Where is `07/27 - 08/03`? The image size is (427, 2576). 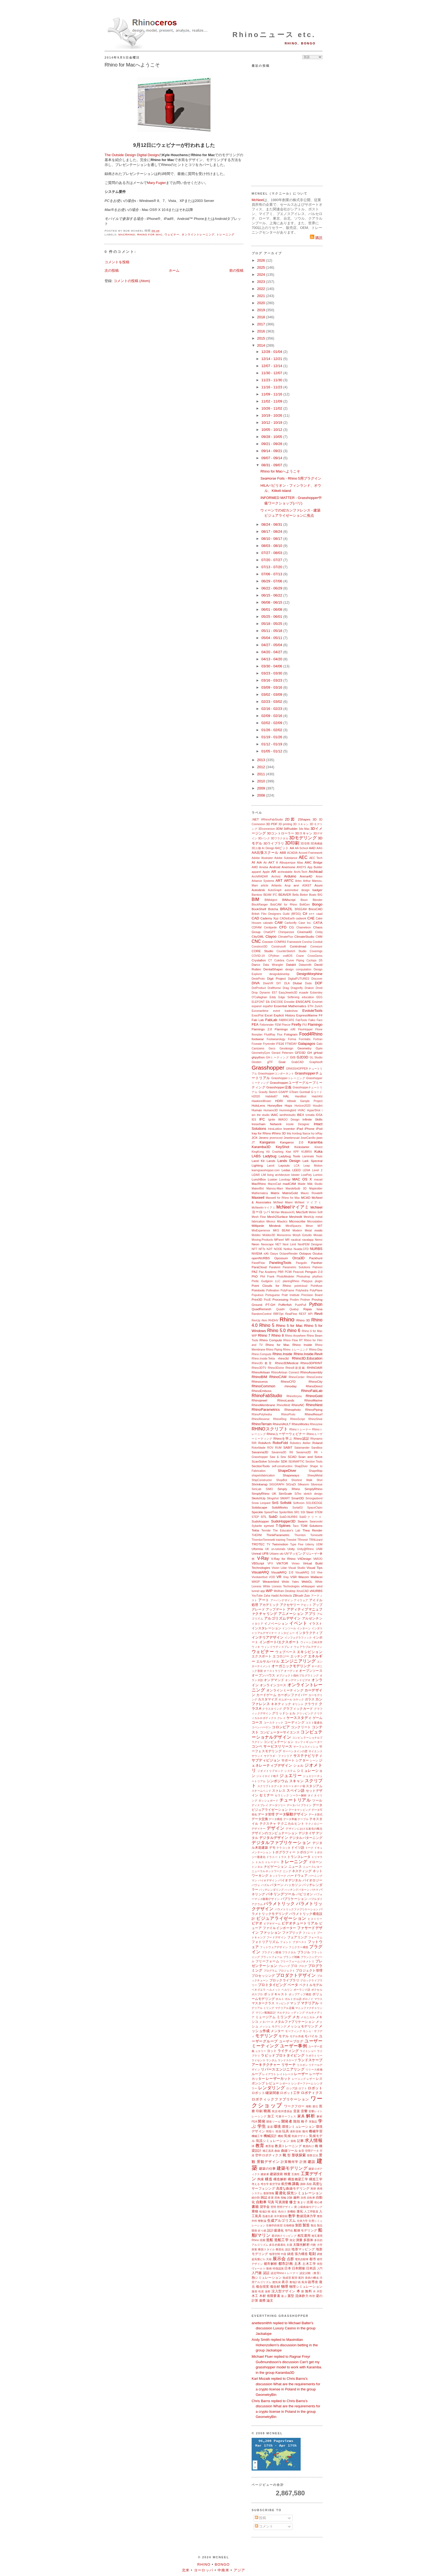
07/27 - 08/03 is located at coordinates (272, 553).